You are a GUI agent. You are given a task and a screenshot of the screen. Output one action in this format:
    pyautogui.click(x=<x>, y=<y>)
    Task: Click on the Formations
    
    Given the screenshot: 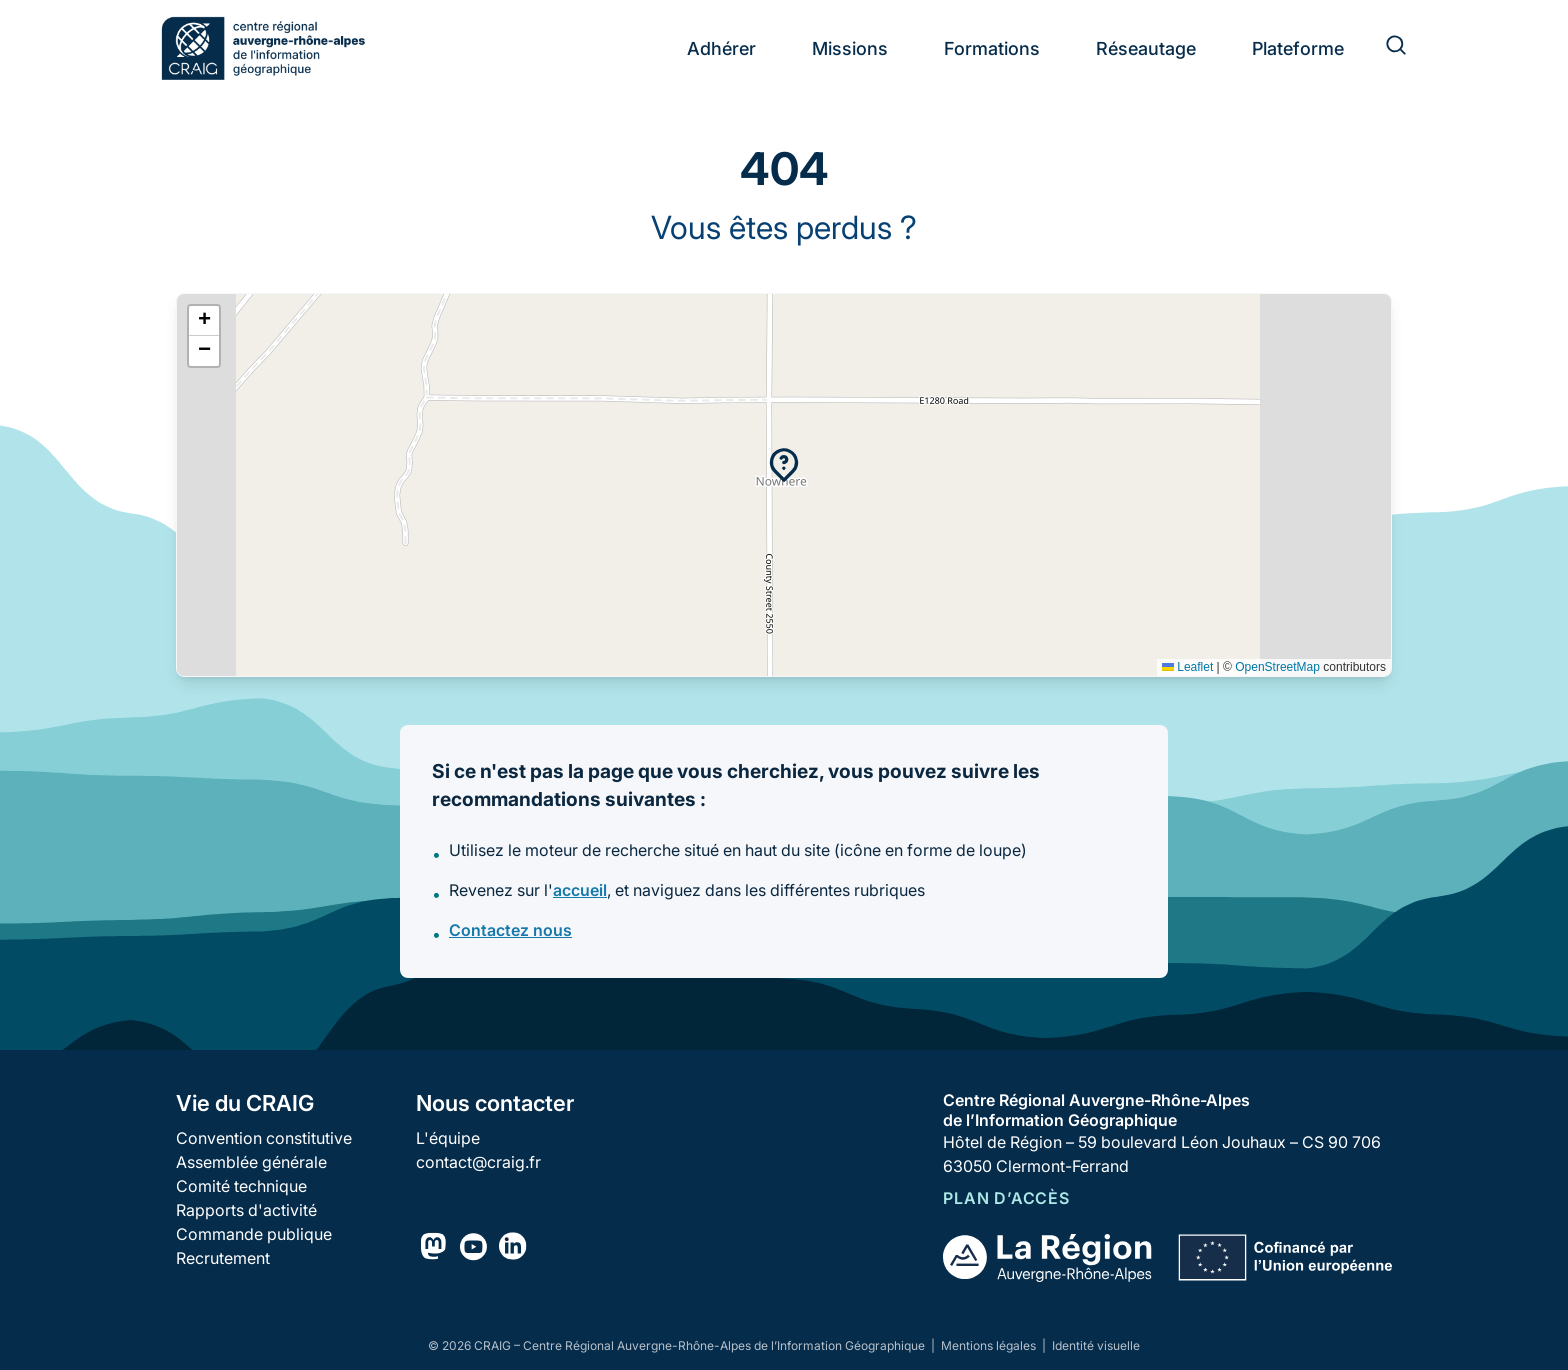 What is the action you would take?
    pyautogui.click(x=992, y=48)
    